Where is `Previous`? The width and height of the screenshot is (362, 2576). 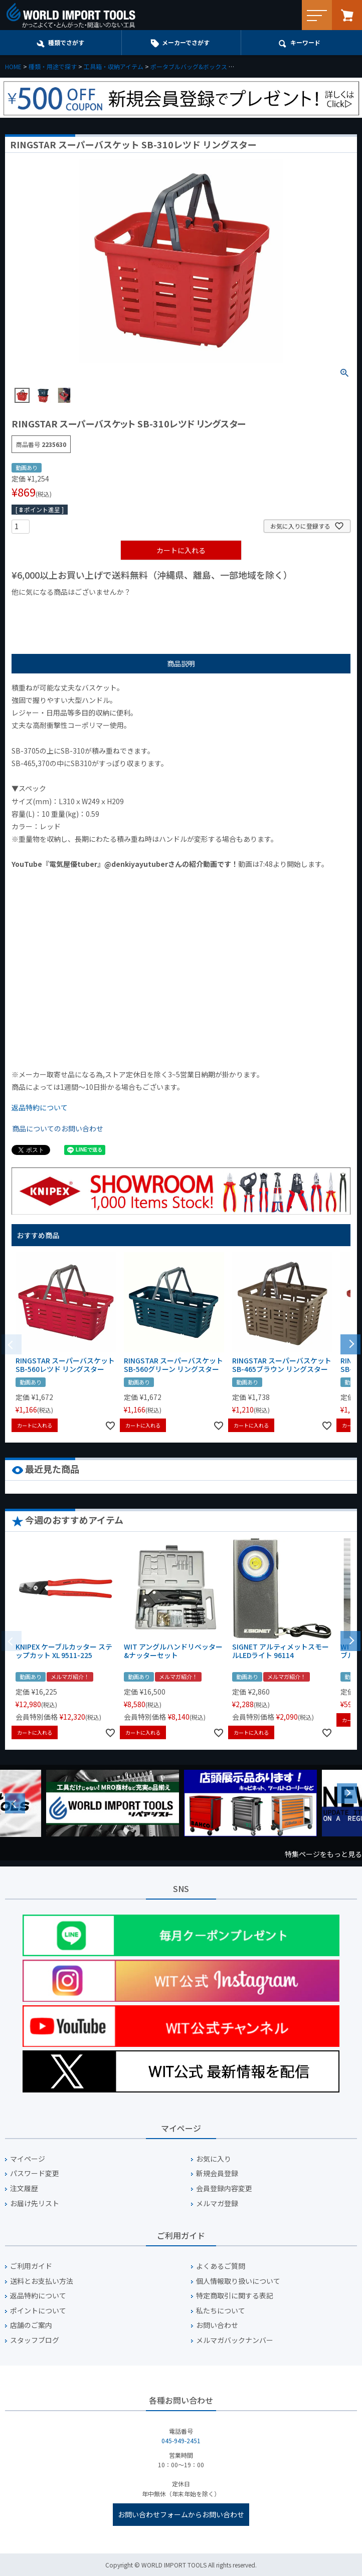
Previous is located at coordinates (15, 1803).